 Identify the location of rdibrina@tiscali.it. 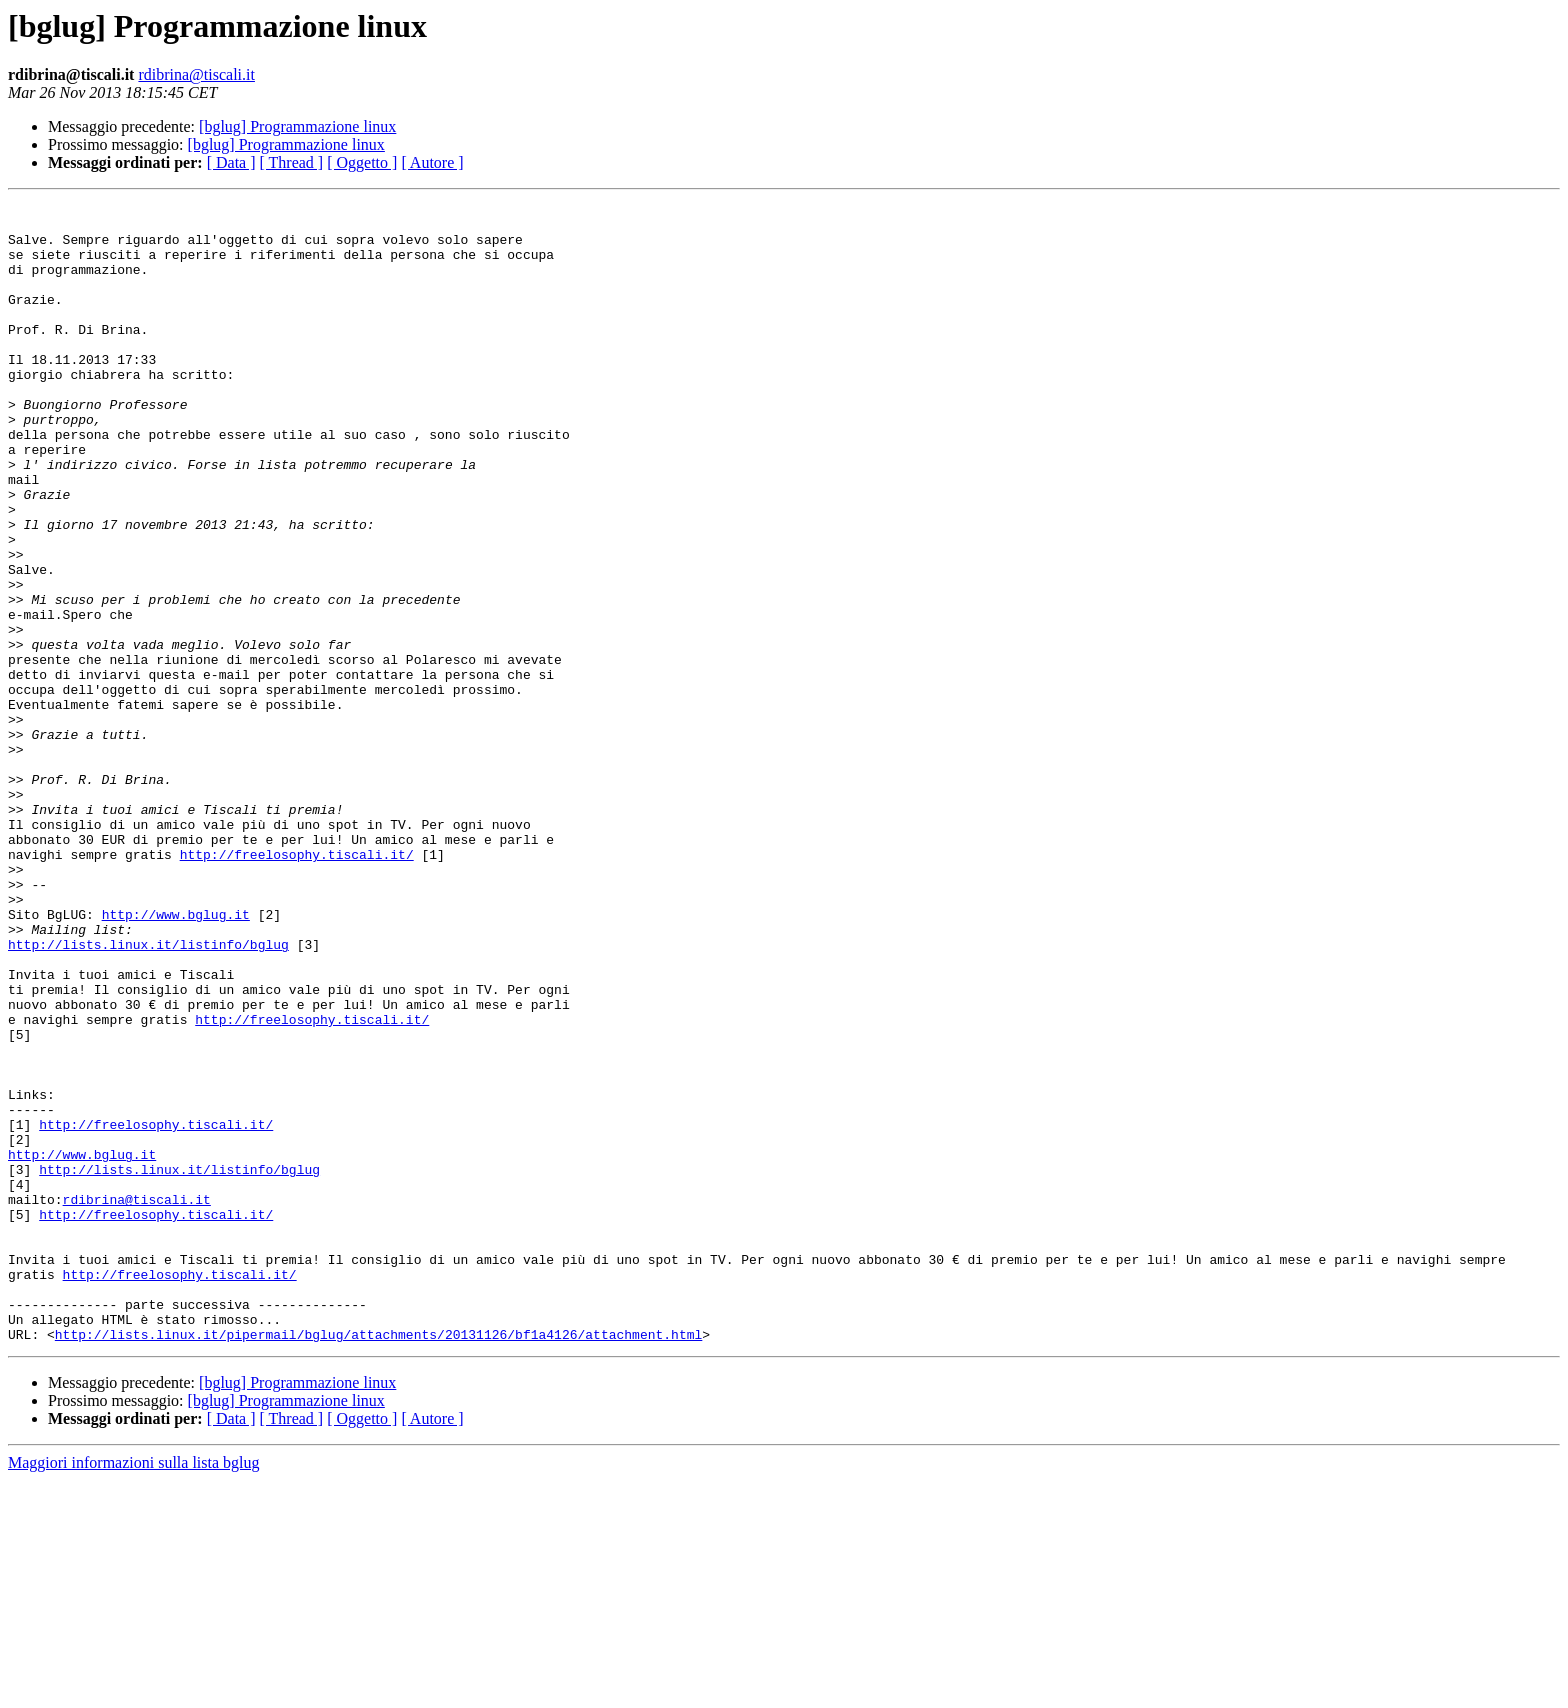
(196, 74).